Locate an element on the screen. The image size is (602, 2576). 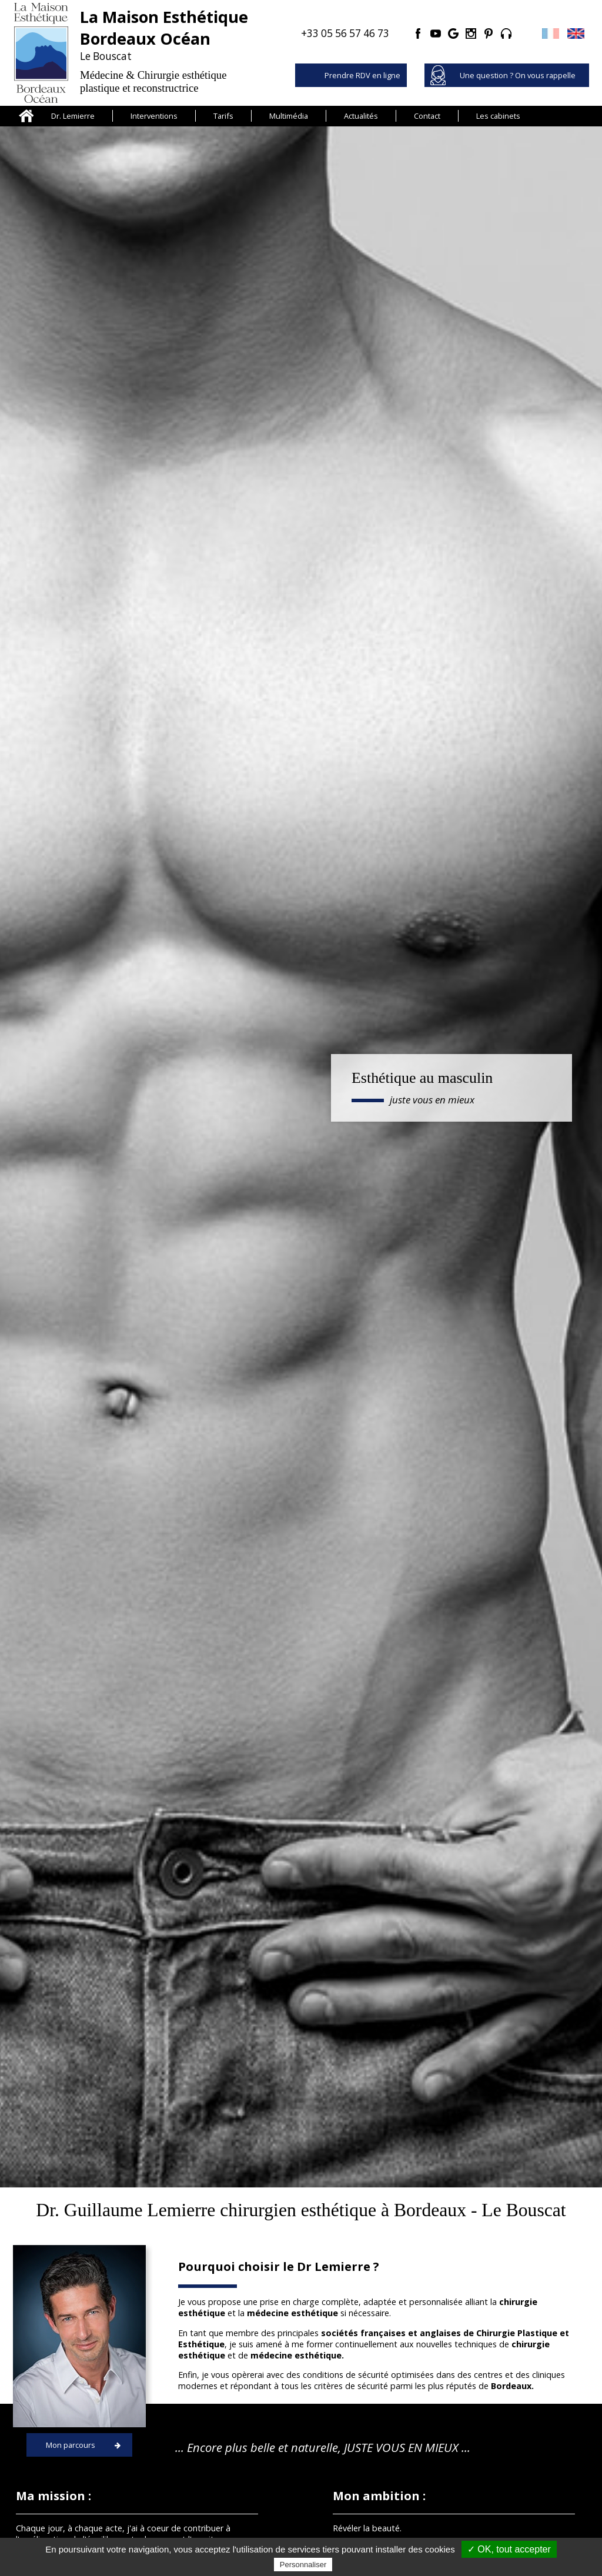
Lifting du visage is located at coordinates (226, 1482).